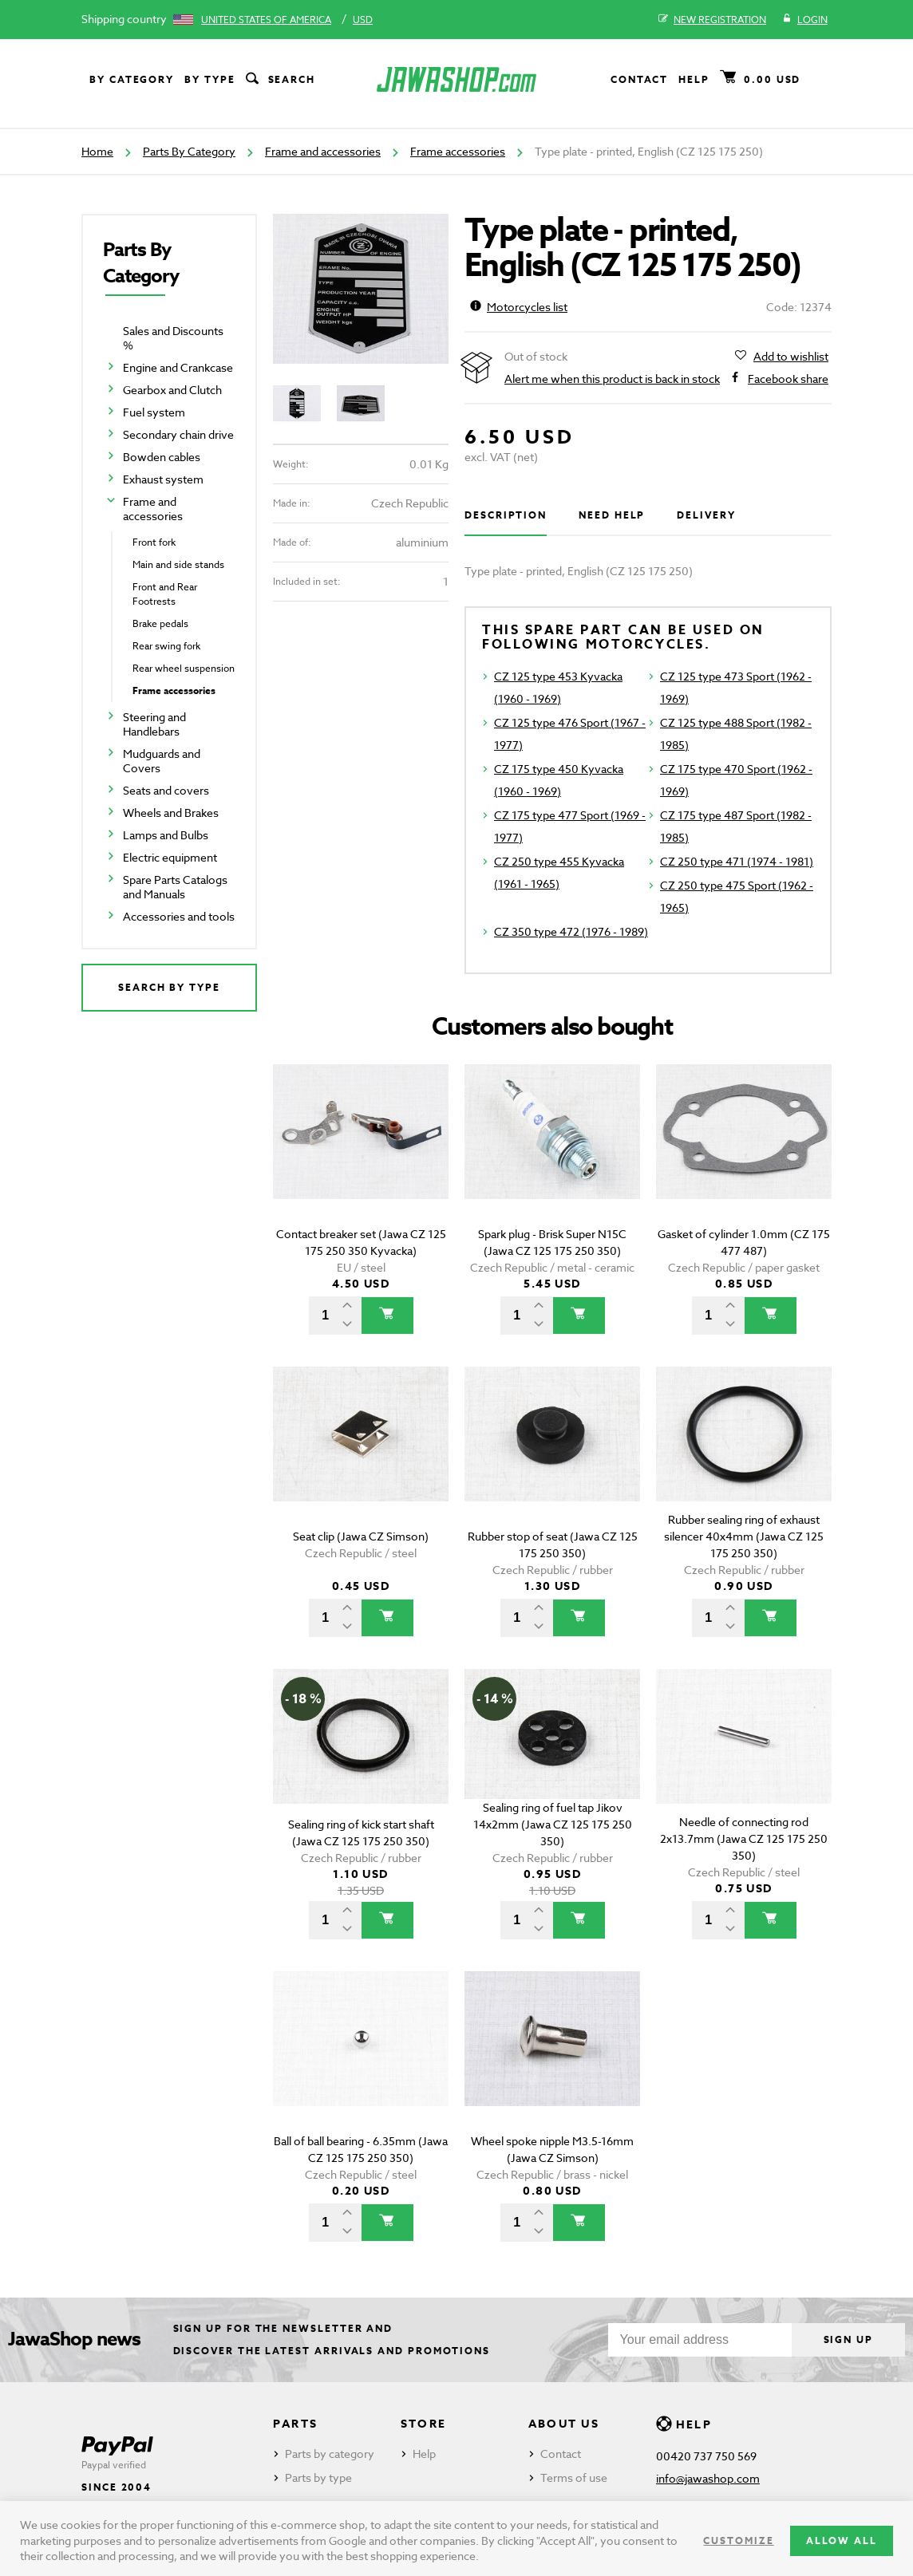 This screenshot has width=913, height=2576. Describe the element at coordinates (788, 379) in the screenshot. I see `Facebook share` at that location.